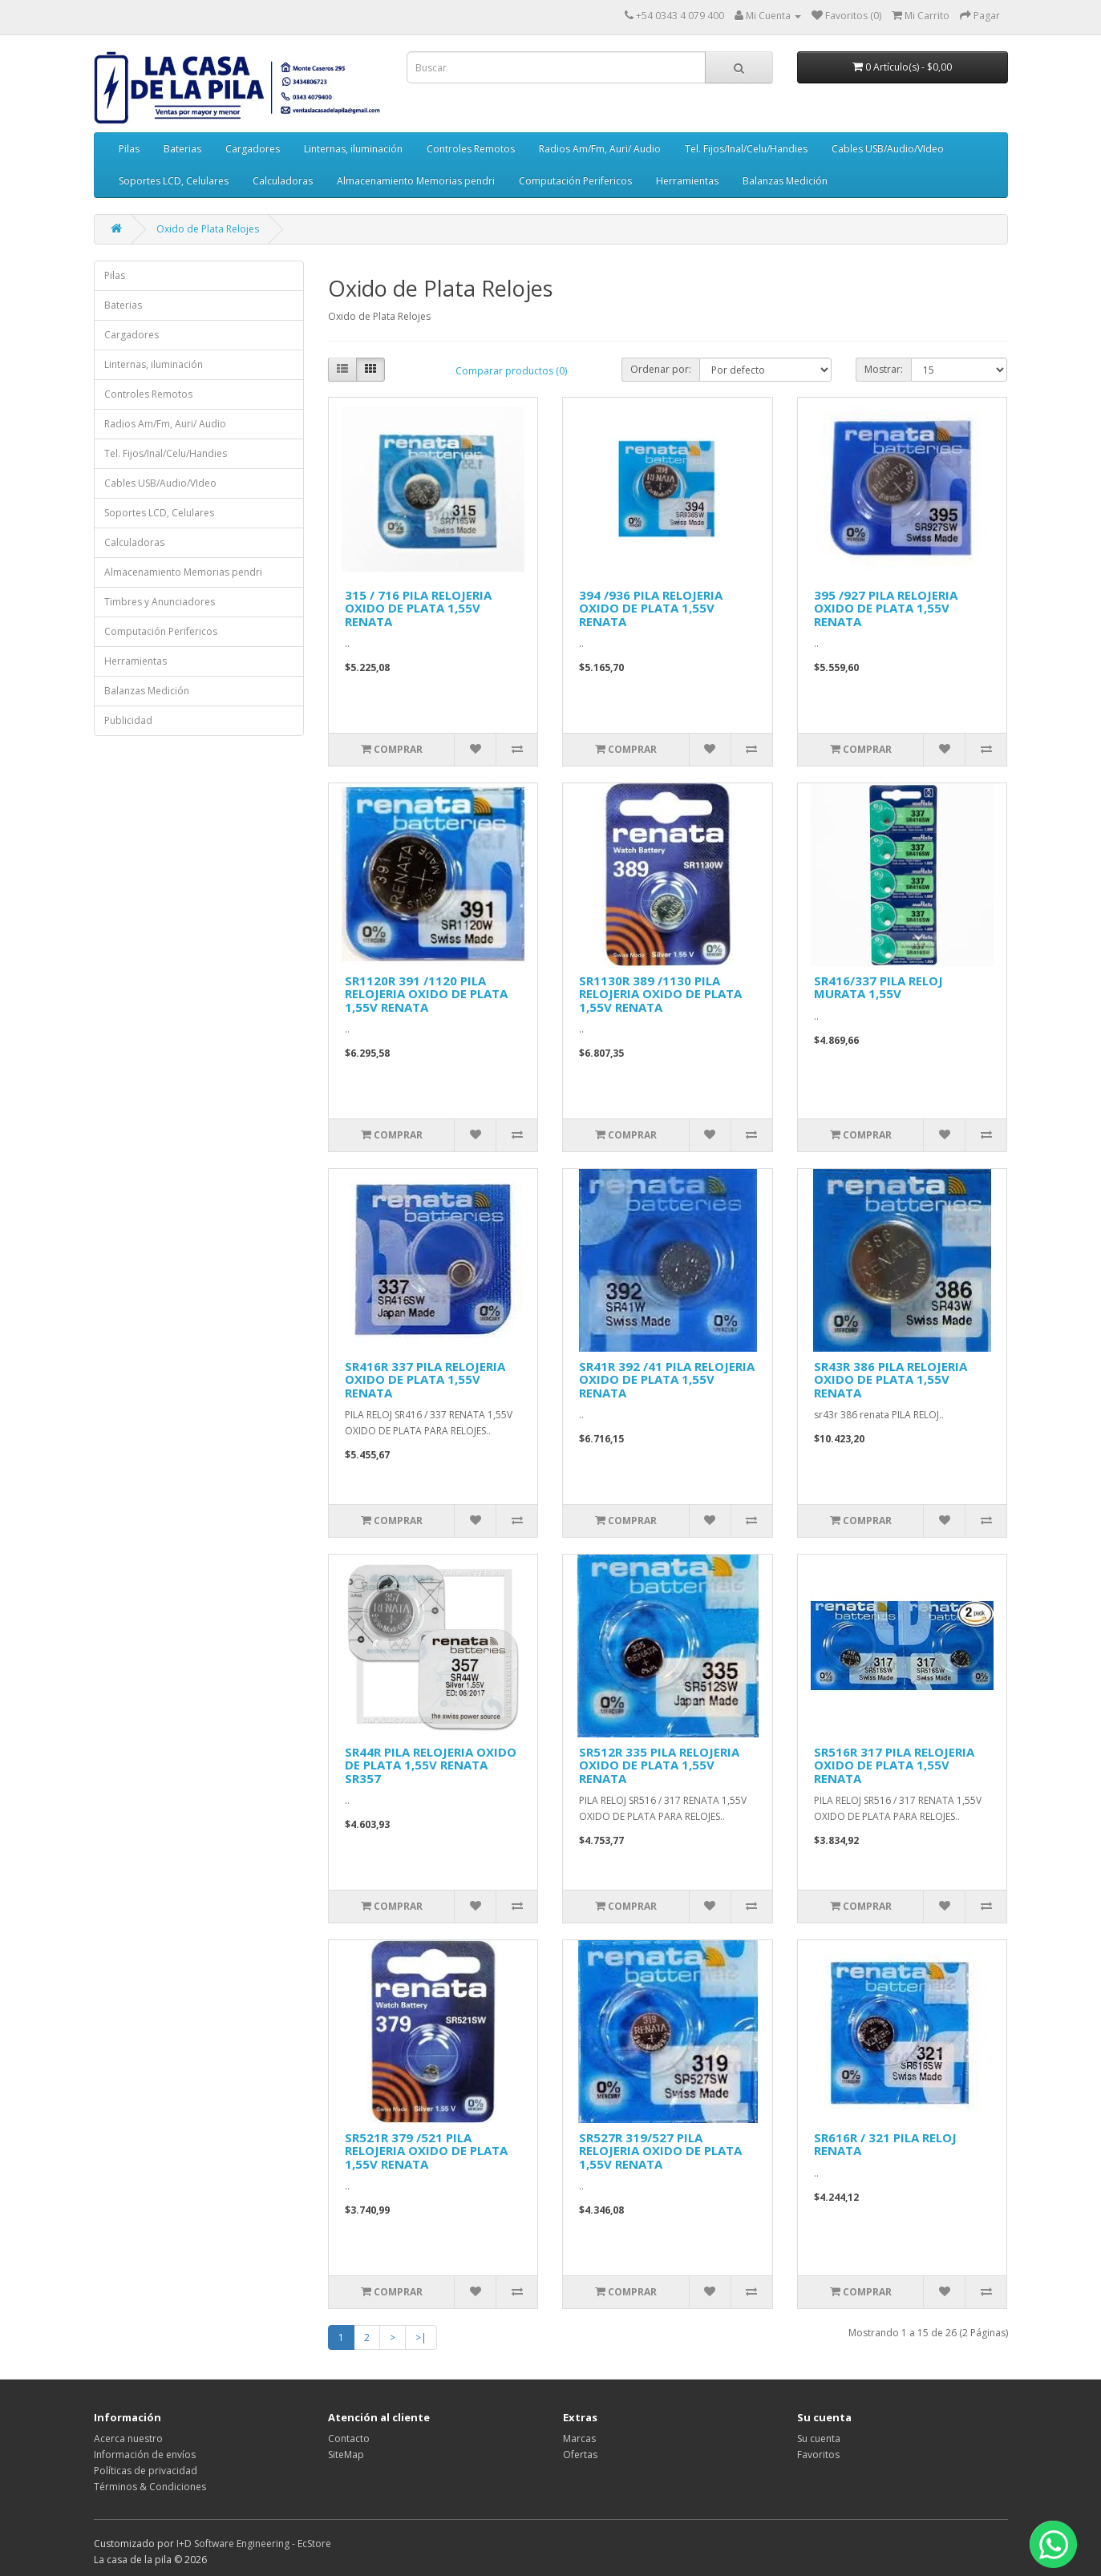  I want to click on SR521R 379 /521 PILA RELOJERIA OXIDO DE PLATA 1,55V RENATA, so click(426, 2150).